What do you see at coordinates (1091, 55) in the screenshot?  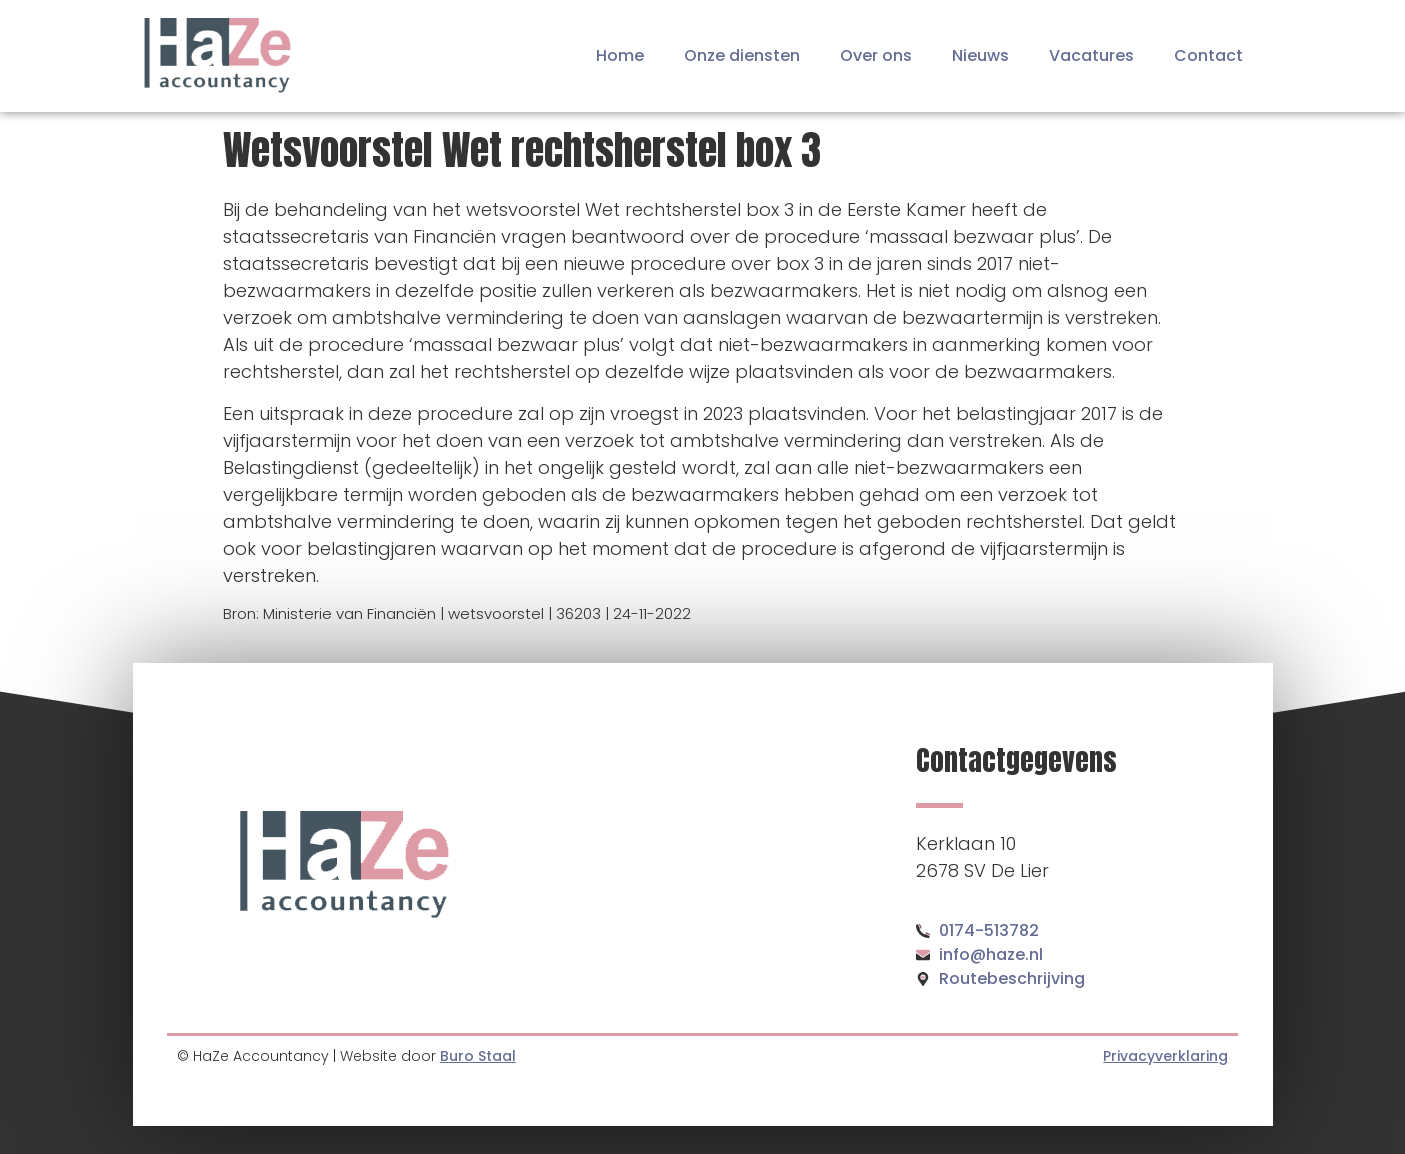 I see `Vacatures` at bounding box center [1091, 55].